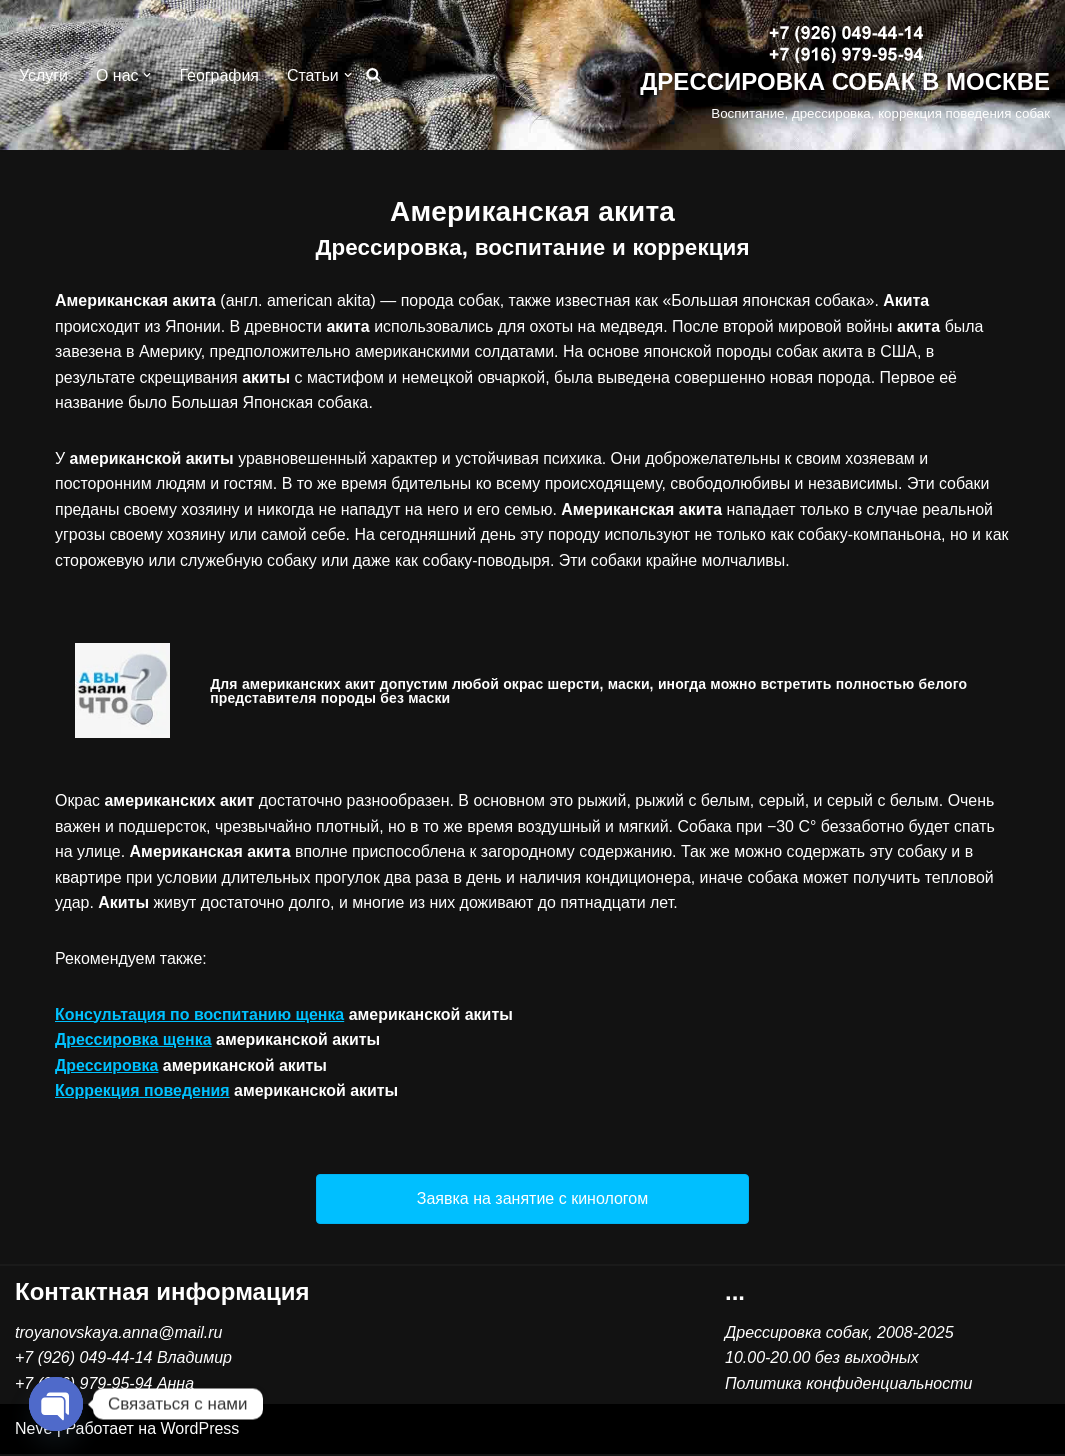 Image resolution: width=1065 pixels, height=1456 pixels. What do you see at coordinates (845, 75) in the screenshot?
I see `[ДРЕССИРОВКА СОБАК В МОСКВЕ Воспитание, дрессировка, коррекция поведения собак]` at bounding box center [845, 75].